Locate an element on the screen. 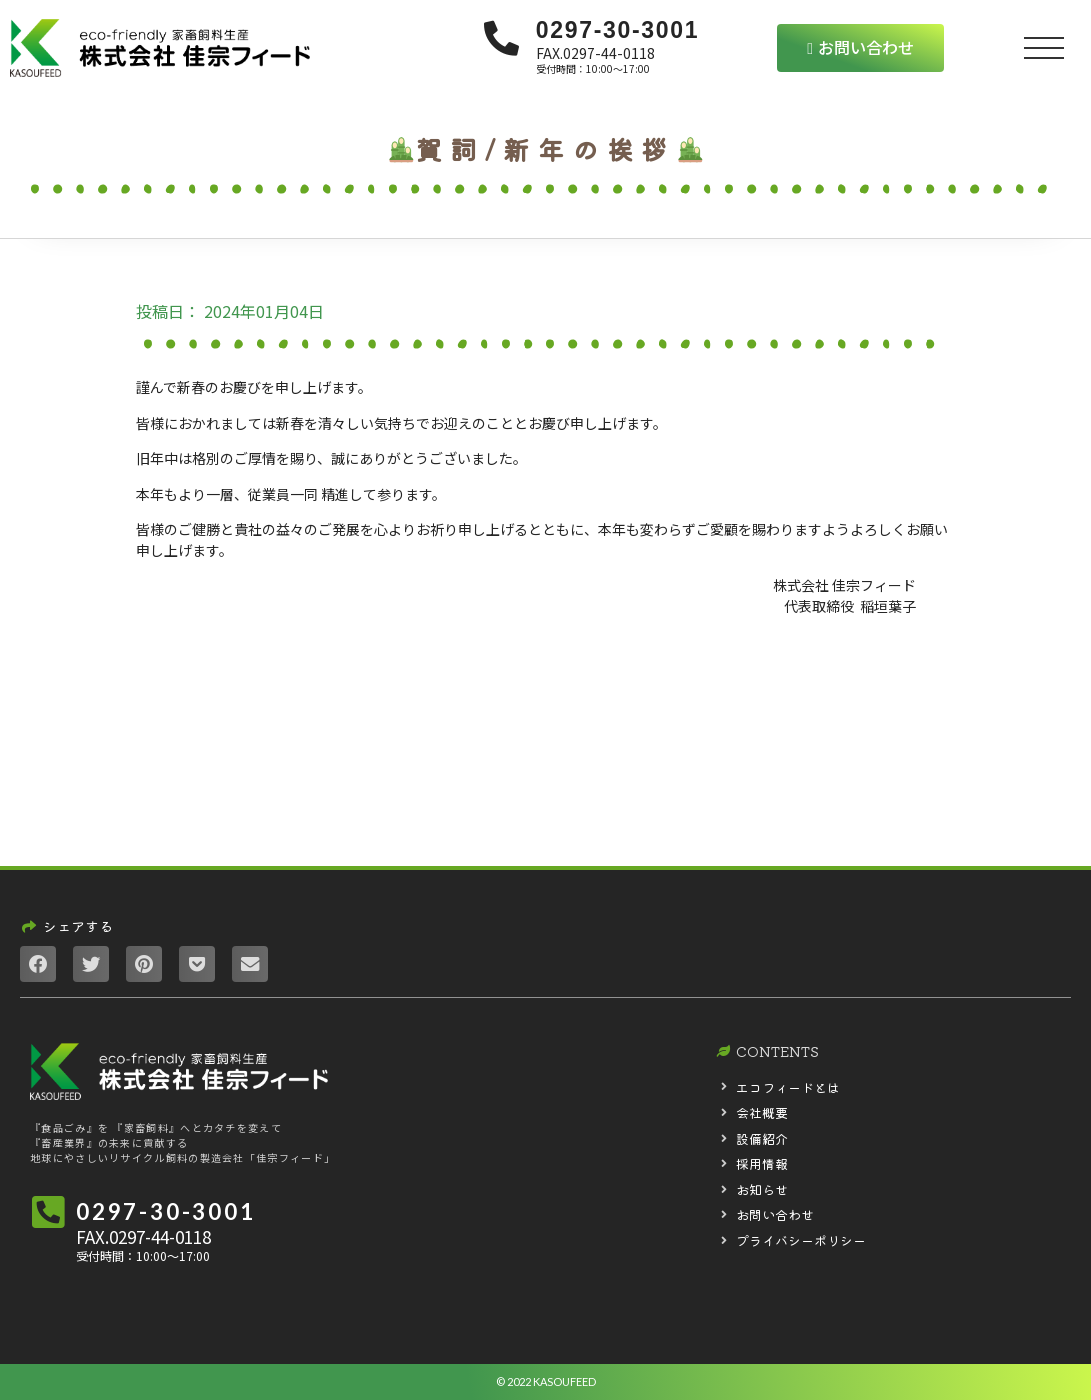 This screenshot has width=1091, height=1400. [Share on facebook] is located at coordinates (38, 964).